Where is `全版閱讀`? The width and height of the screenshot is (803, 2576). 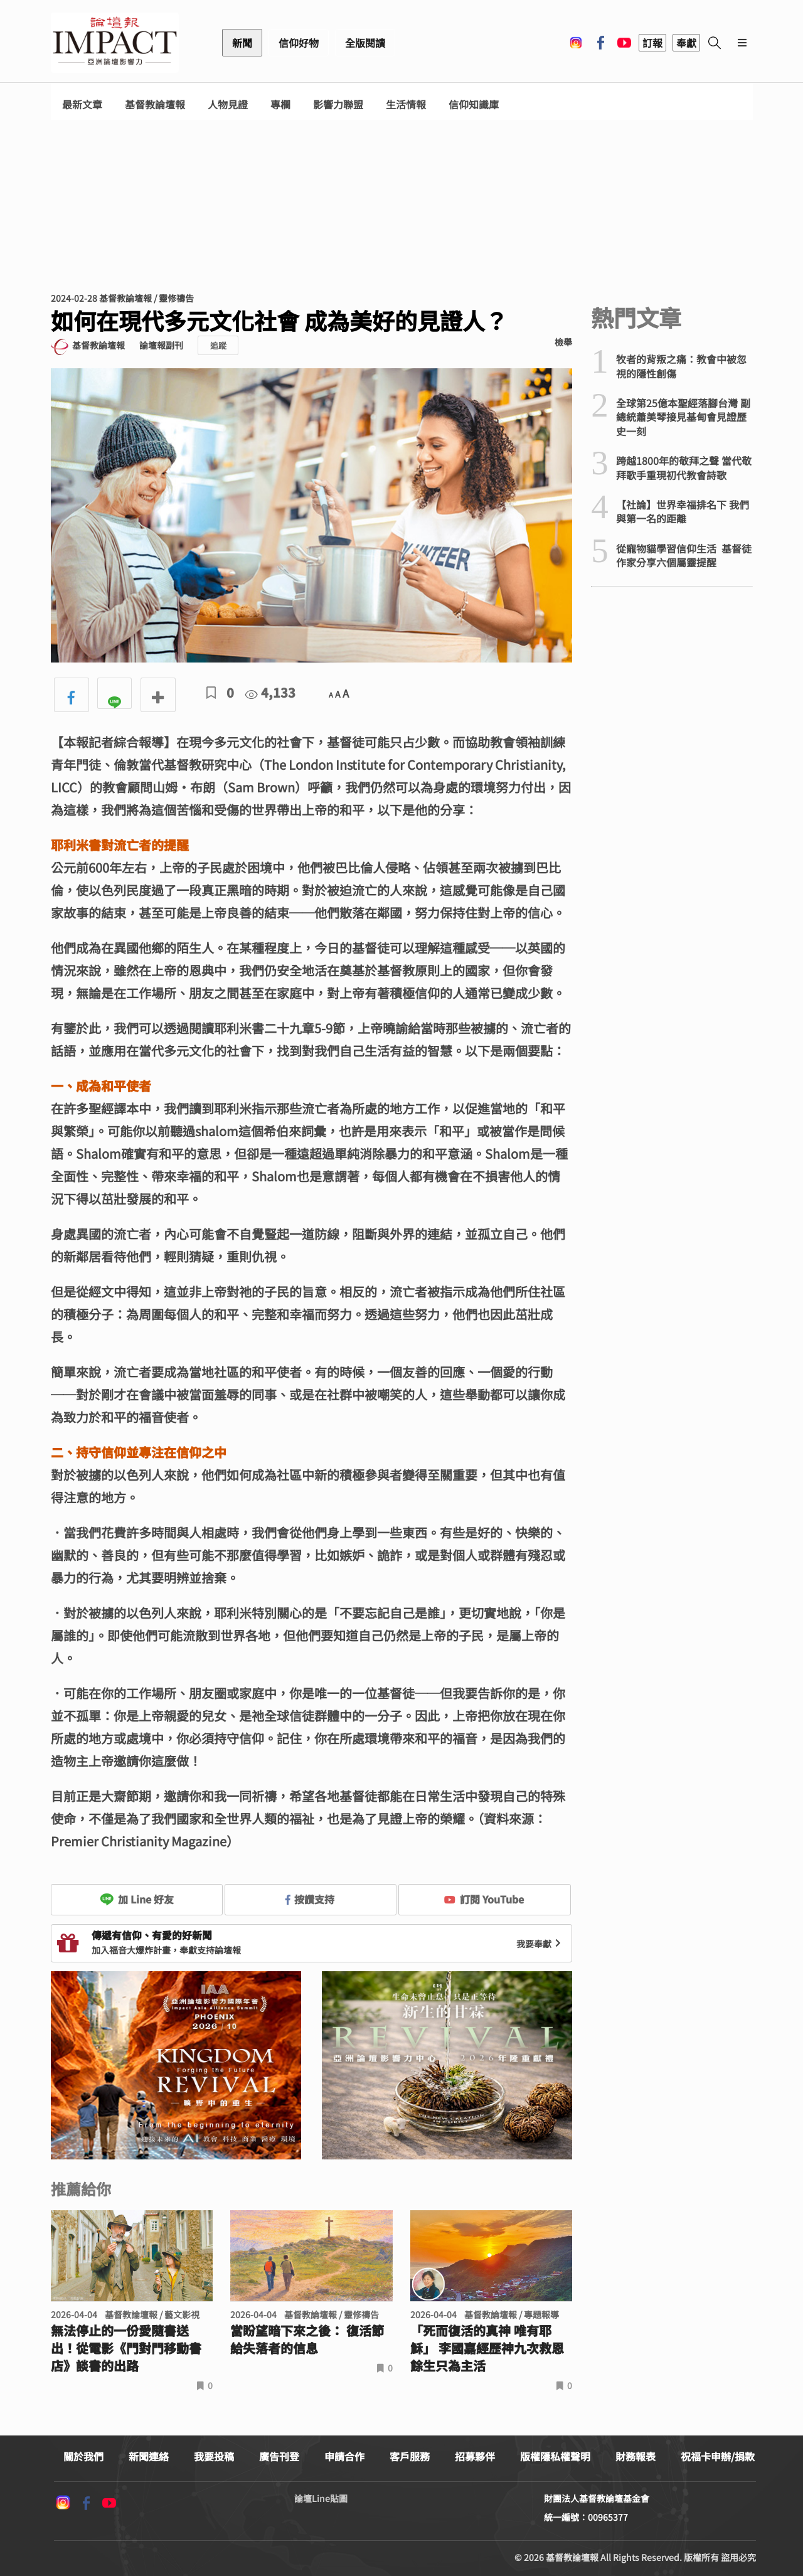 全版閱讀 is located at coordinates (365, 42).